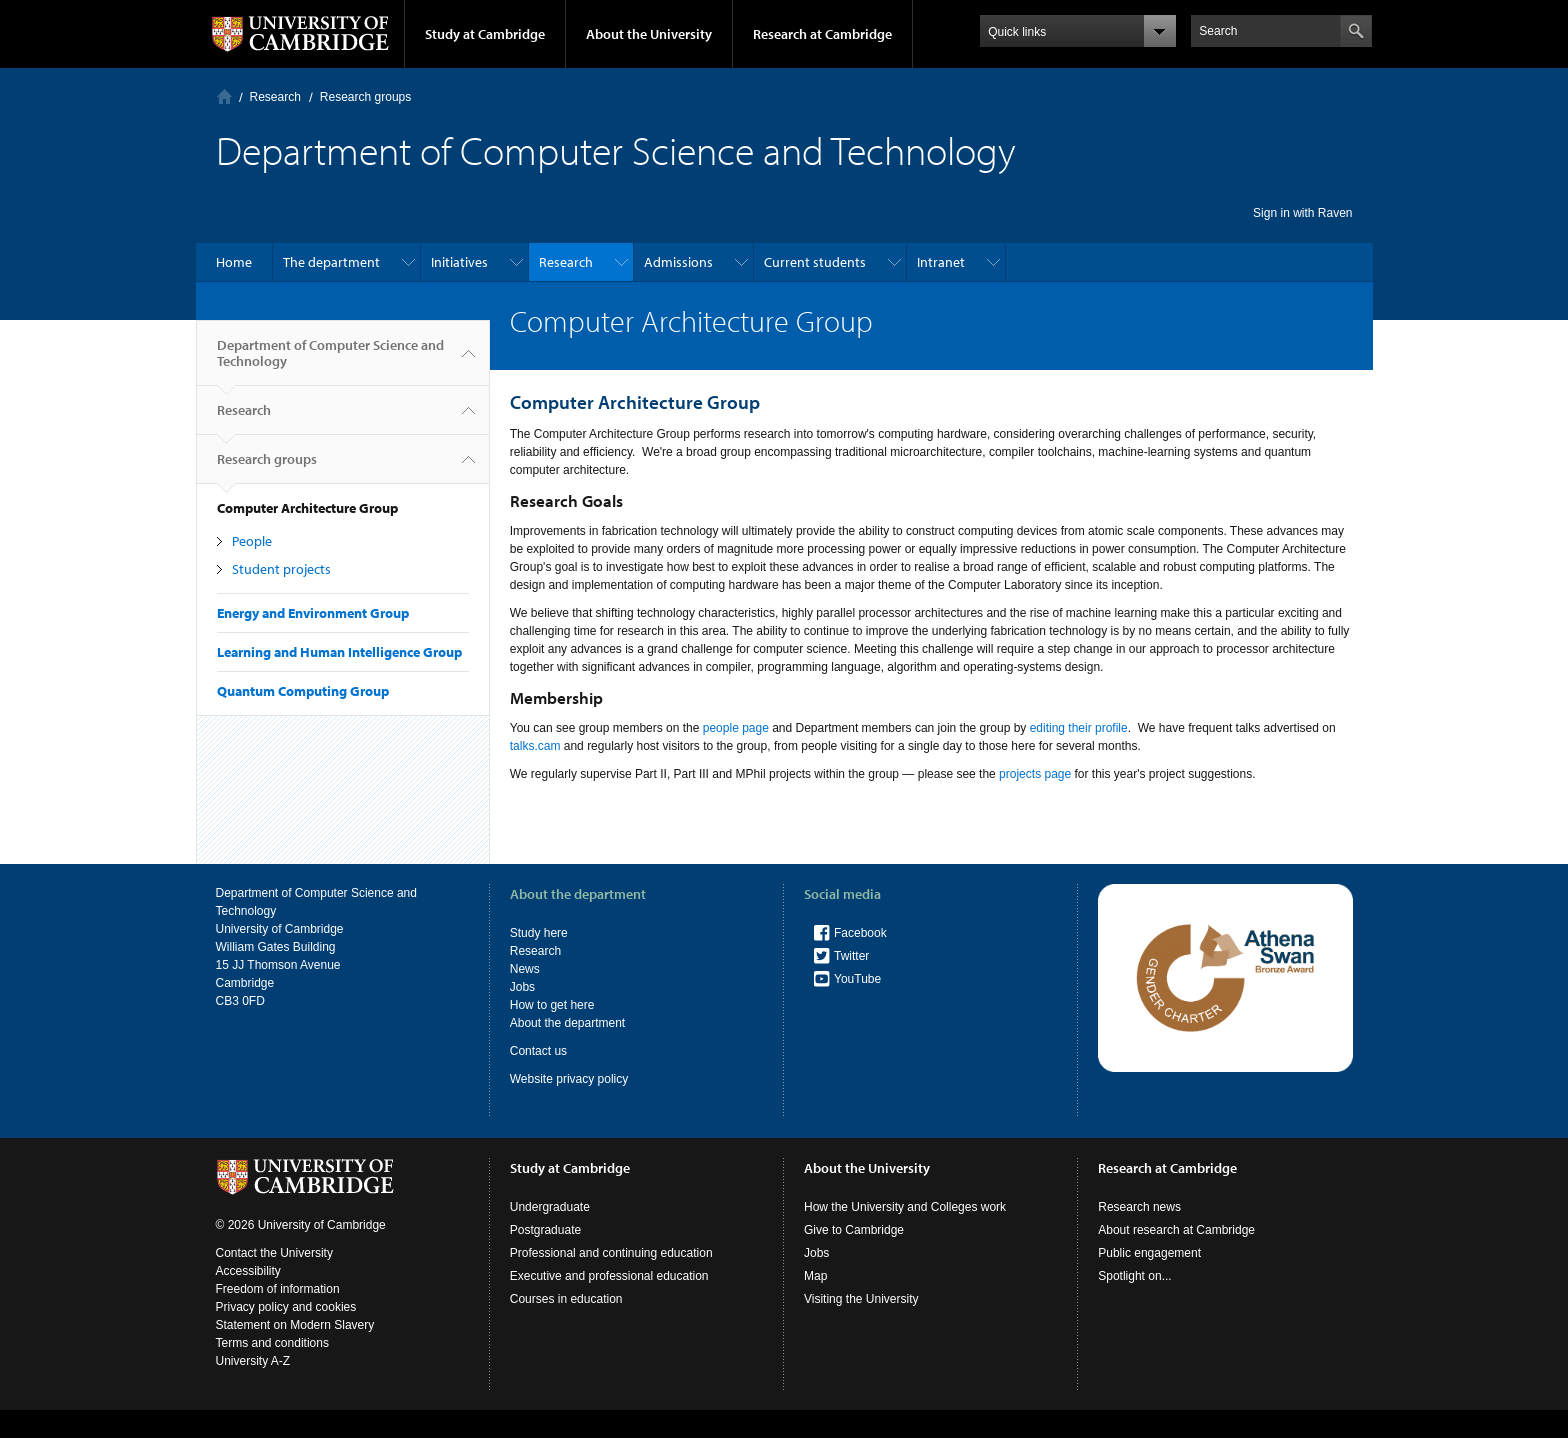 This screenshot has width=1568, height=1438. Describe the element at coordinates (339, 652) in the screenshot. I see `Learning and Human Intelligence Group` at that location.